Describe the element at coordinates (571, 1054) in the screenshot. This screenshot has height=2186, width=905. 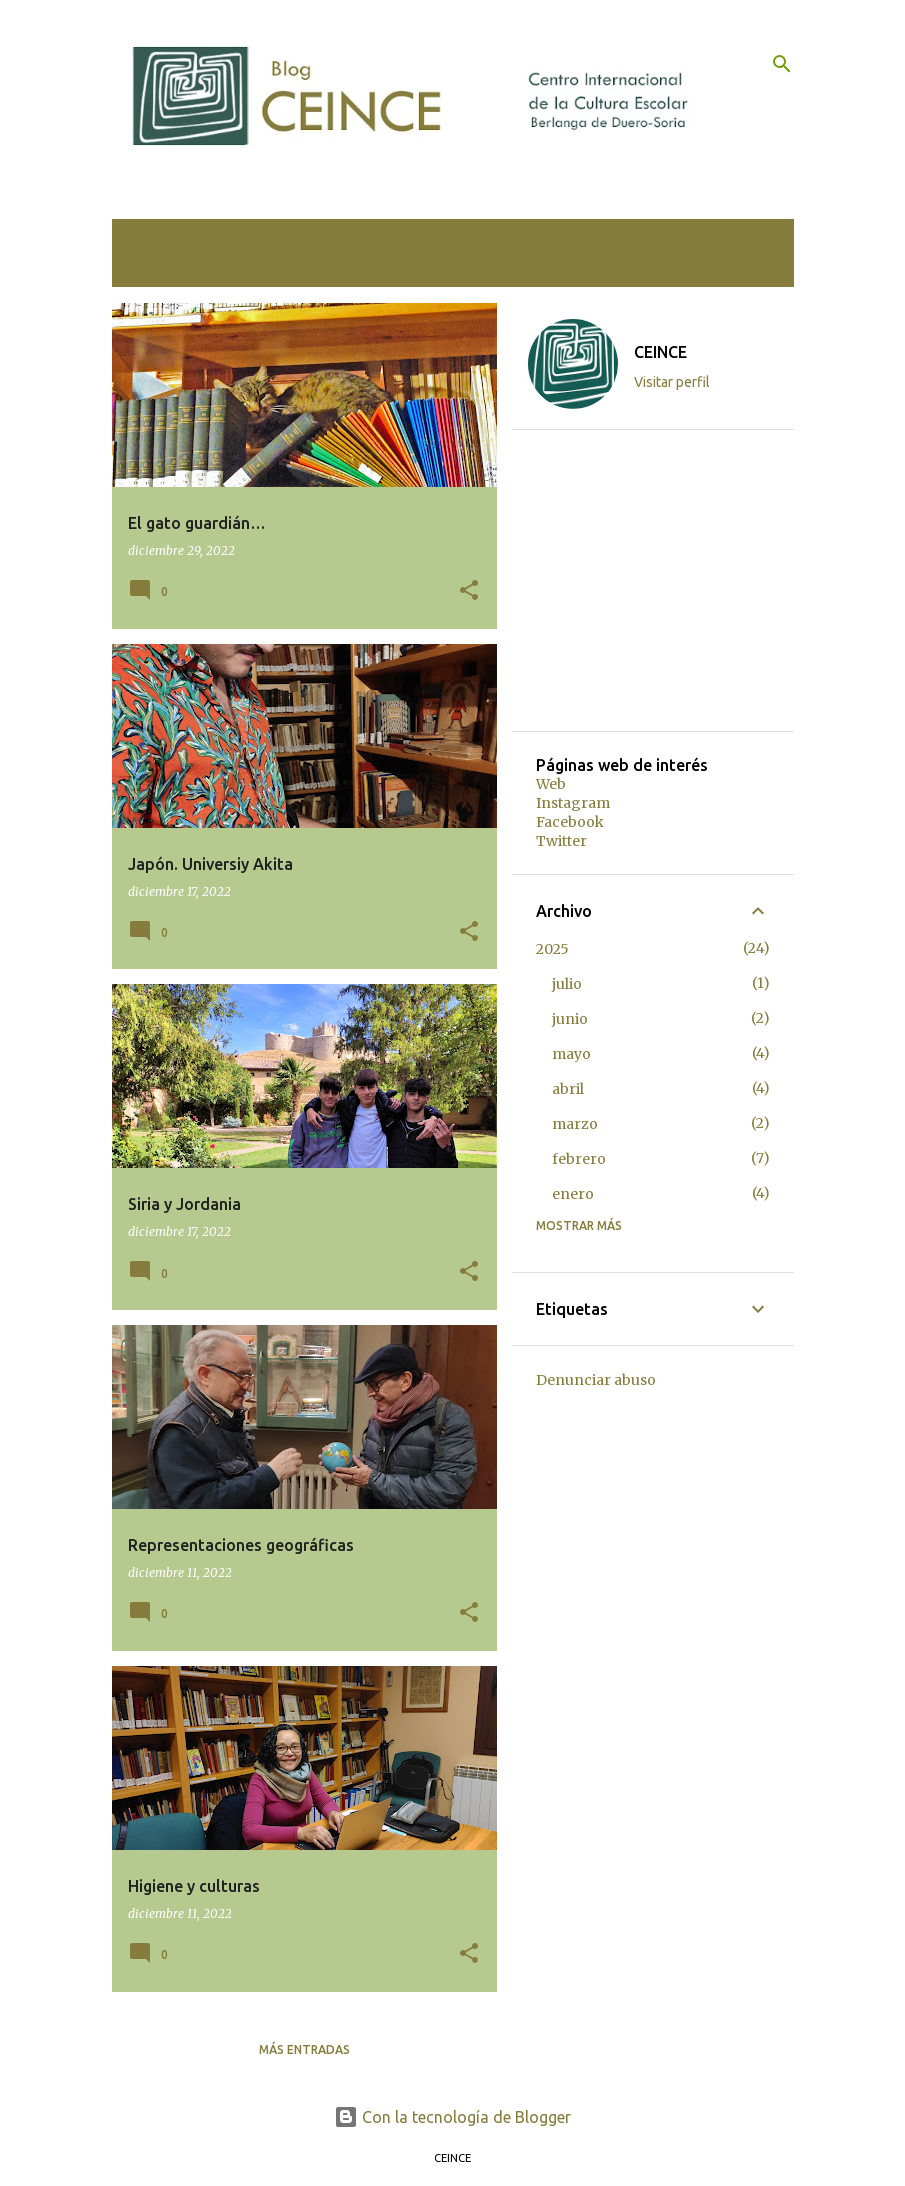
I see `mayo` at that location.